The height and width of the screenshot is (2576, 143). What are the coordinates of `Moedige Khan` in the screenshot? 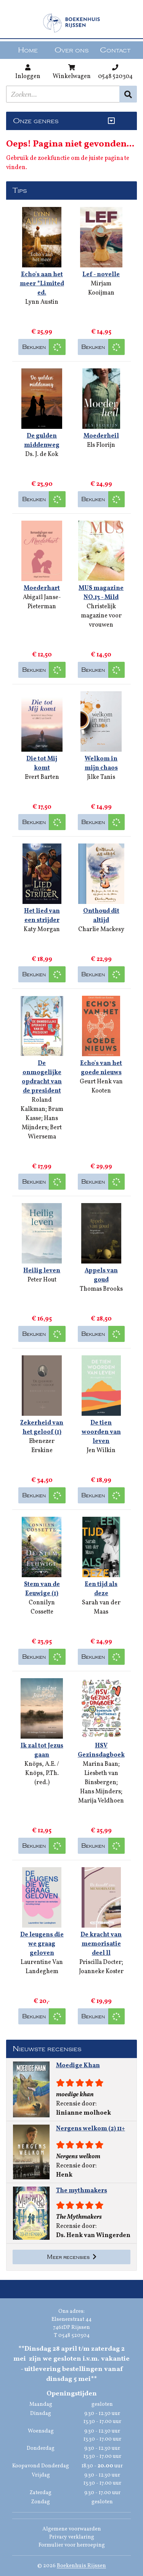 It's located at (78, 2065).